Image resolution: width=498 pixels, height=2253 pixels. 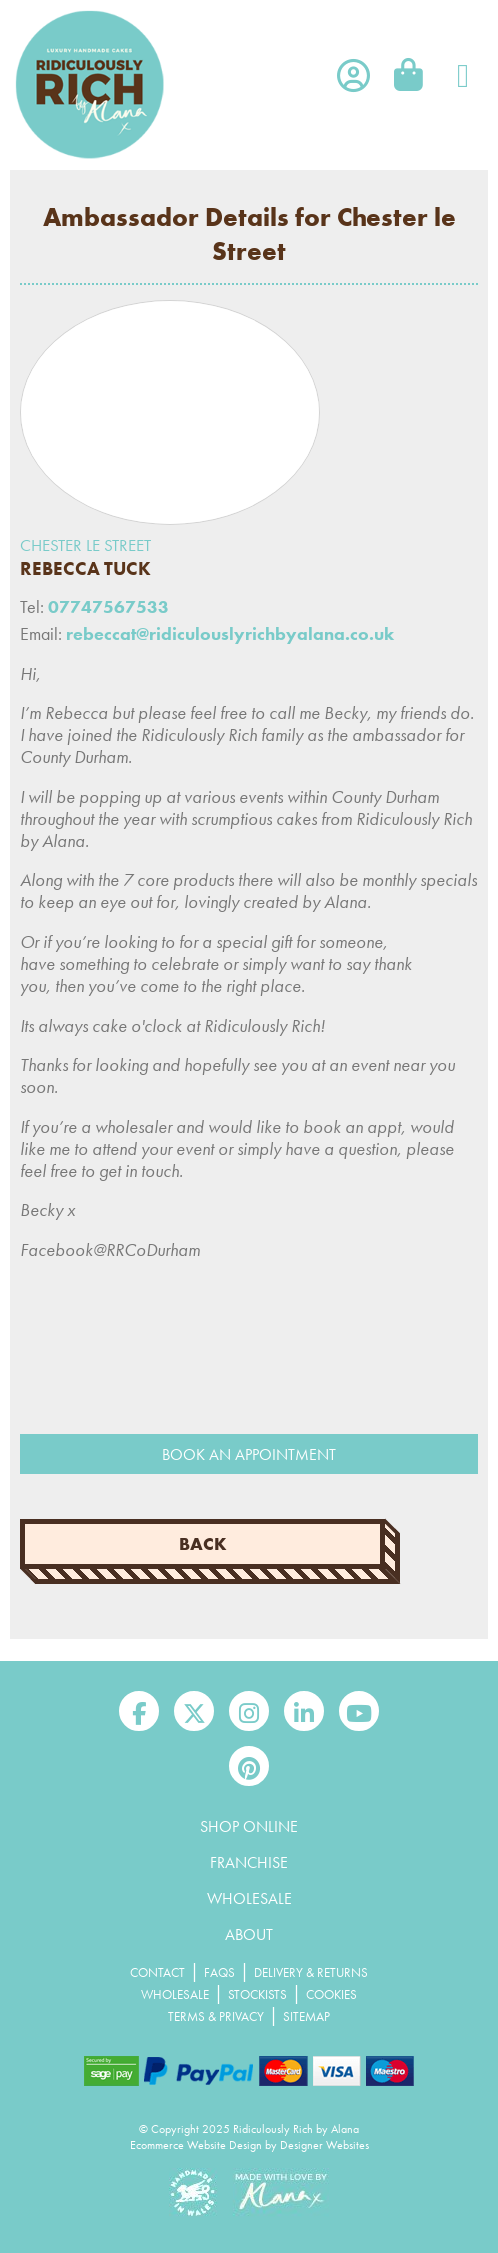 I want to click on Ecommerce Website Design, so click(x=196, y=2145).